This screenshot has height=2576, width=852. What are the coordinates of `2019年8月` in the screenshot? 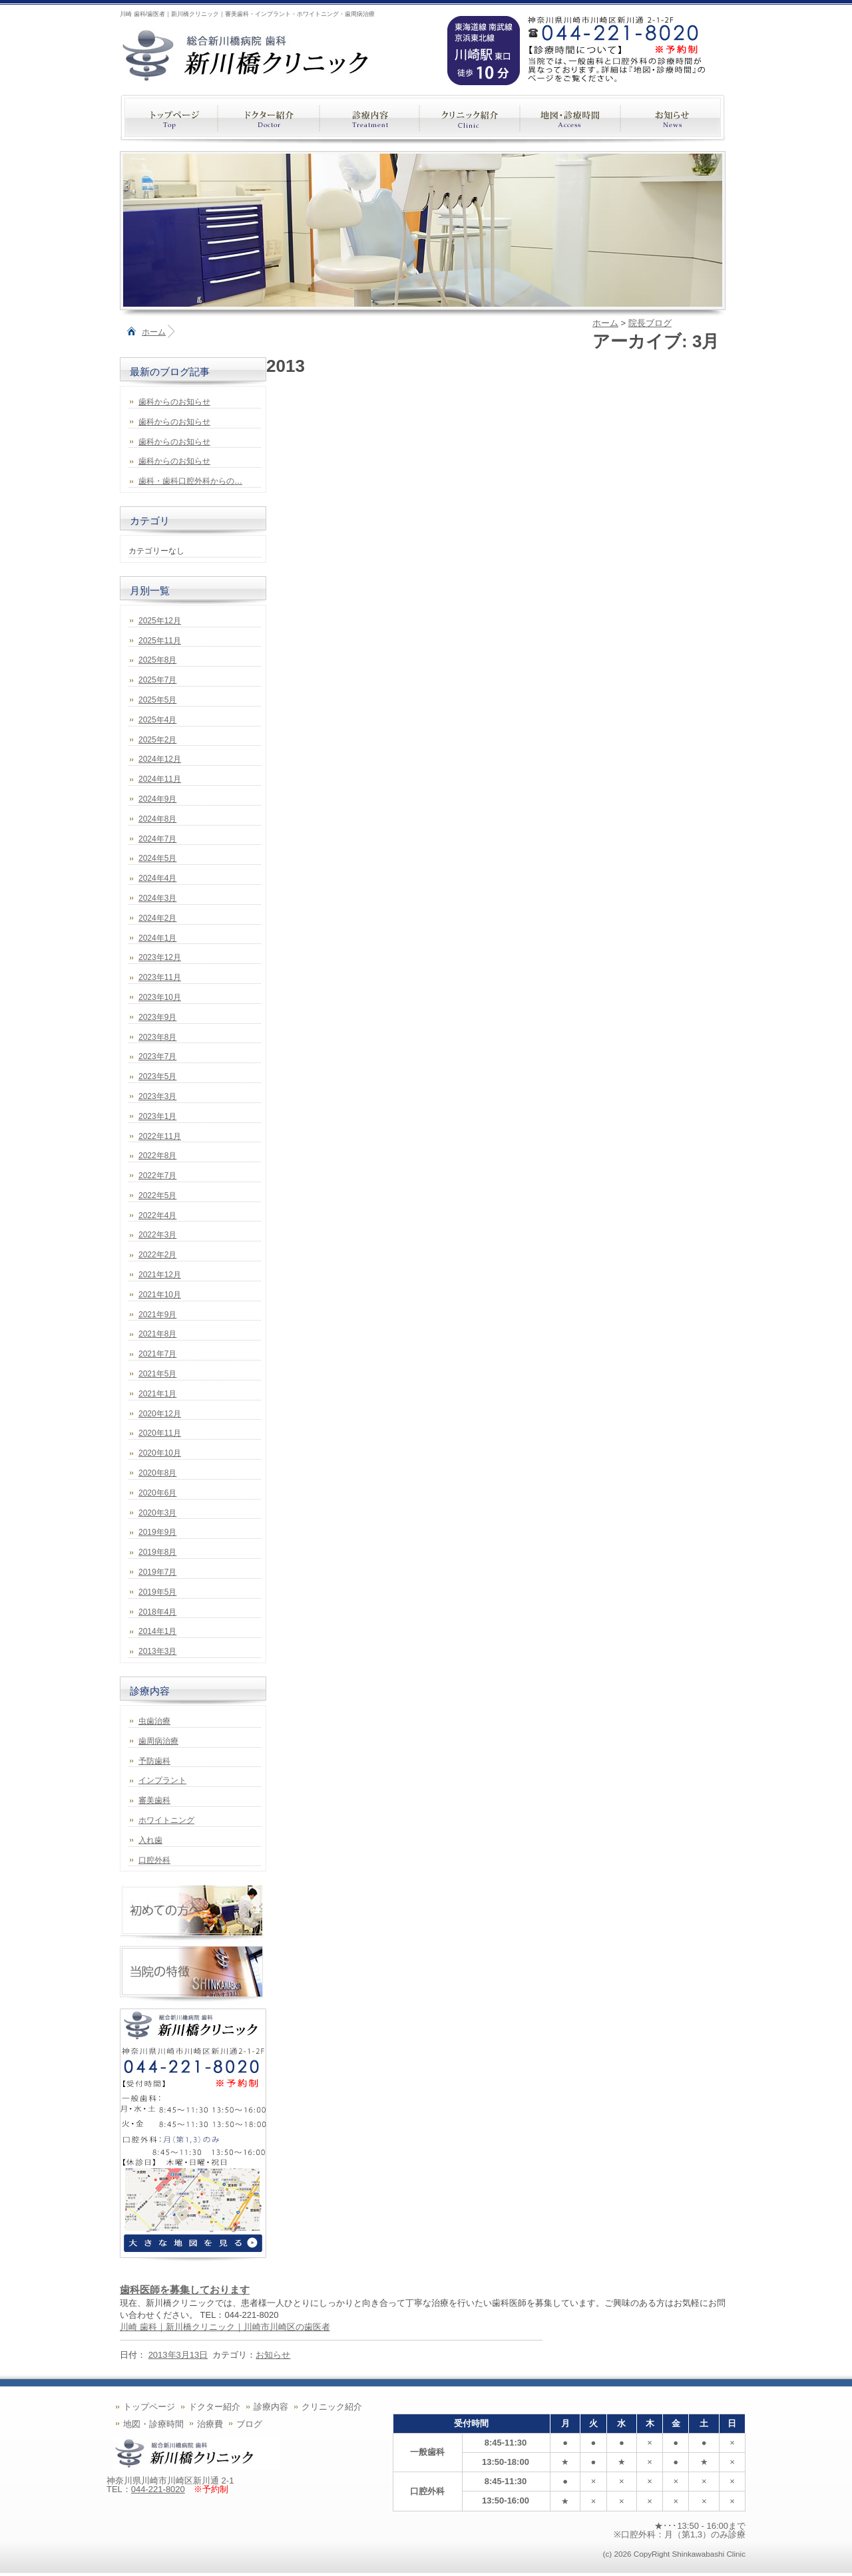 It's located at (157, 1552).